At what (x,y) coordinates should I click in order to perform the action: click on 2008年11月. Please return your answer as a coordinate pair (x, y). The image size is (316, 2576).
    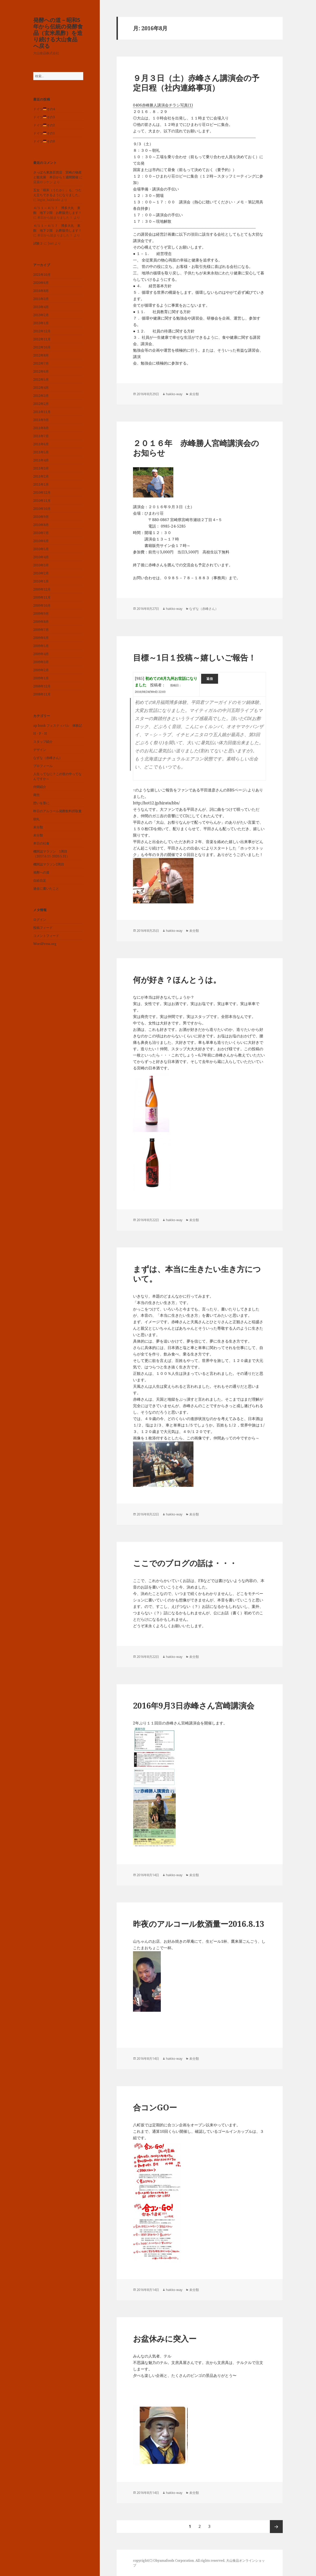
    Looking at the image, I should click on (42, 694).